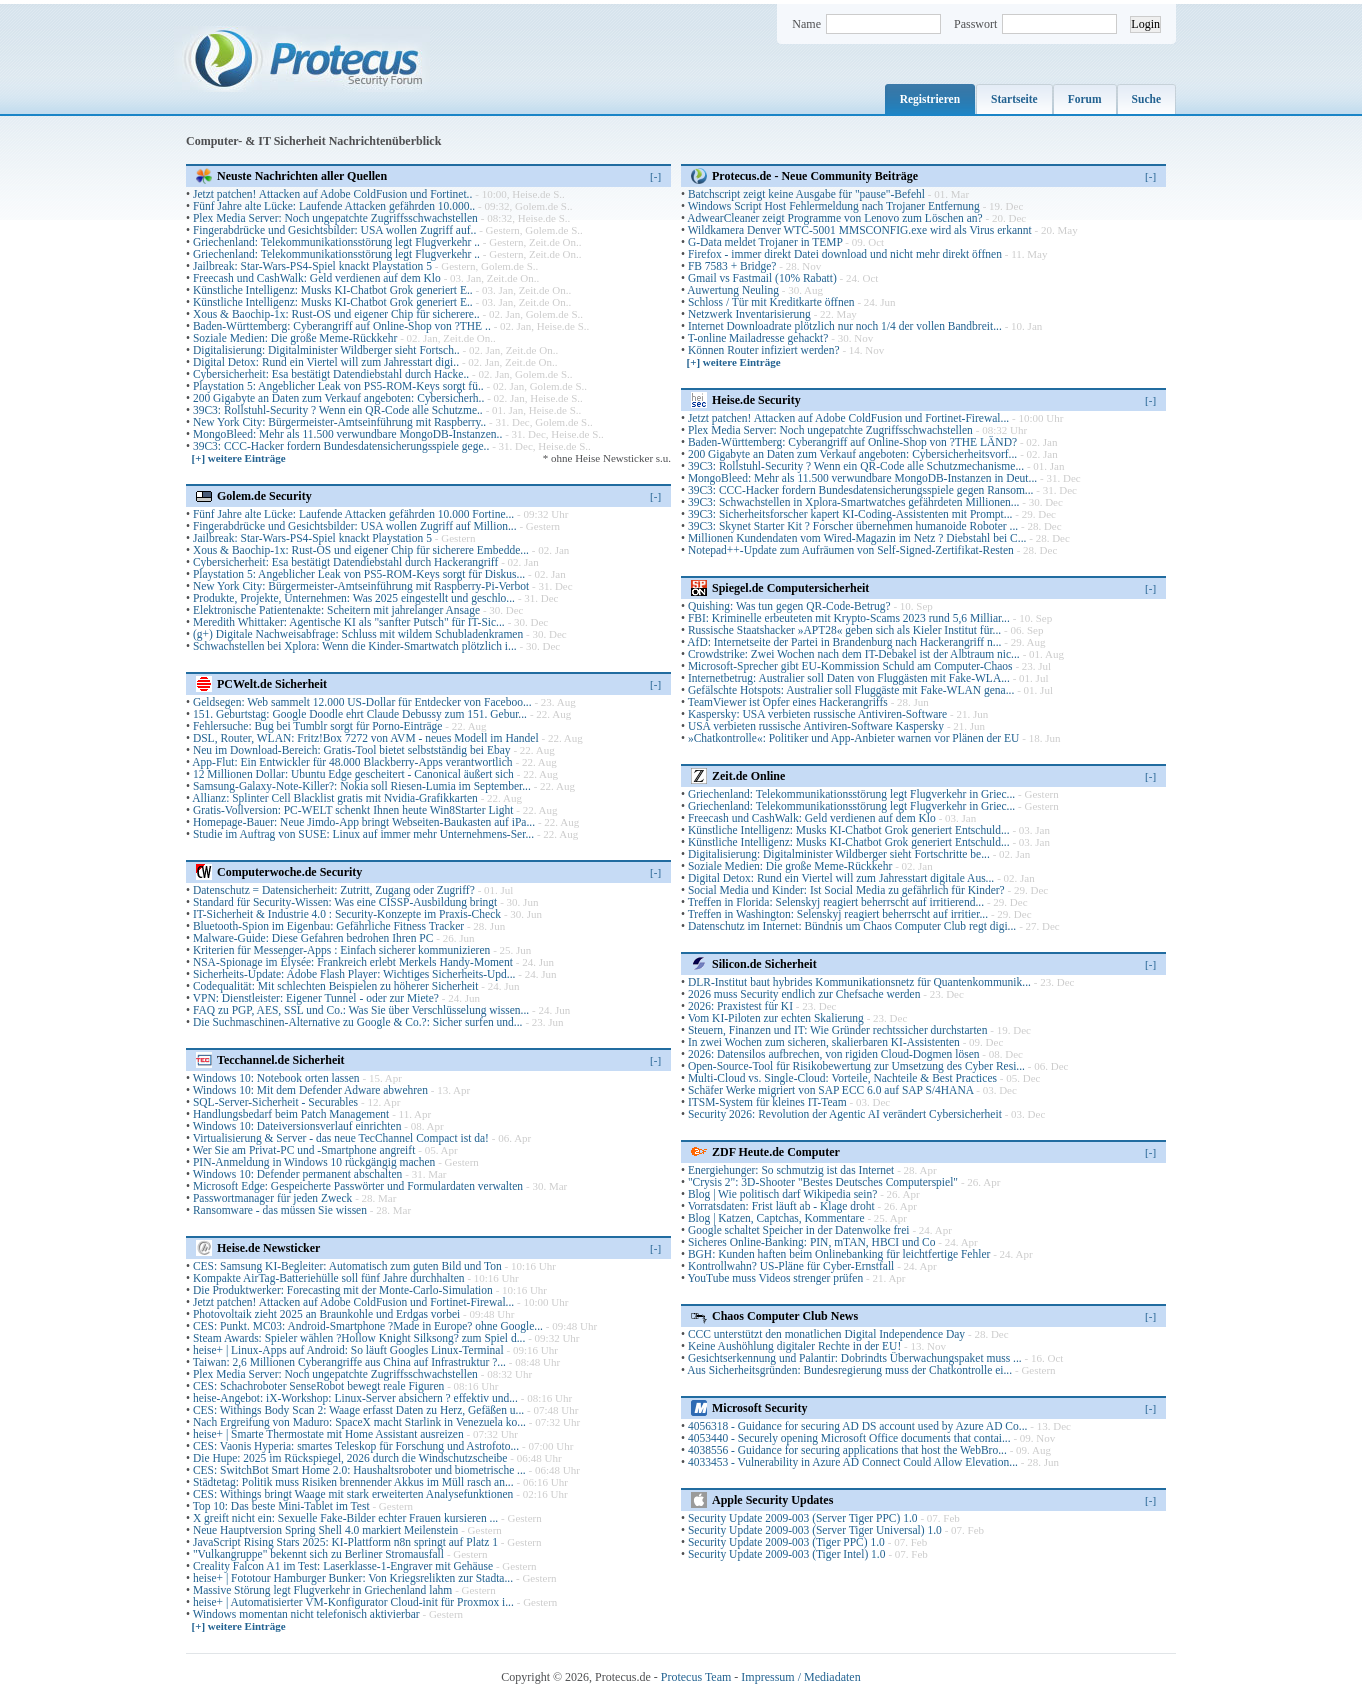 This screenshot has width=1362, height=1700. I want to click on Treffen in Washington: Selenskyj reagiert beherrscht auf irritier..., so click(838, 914).